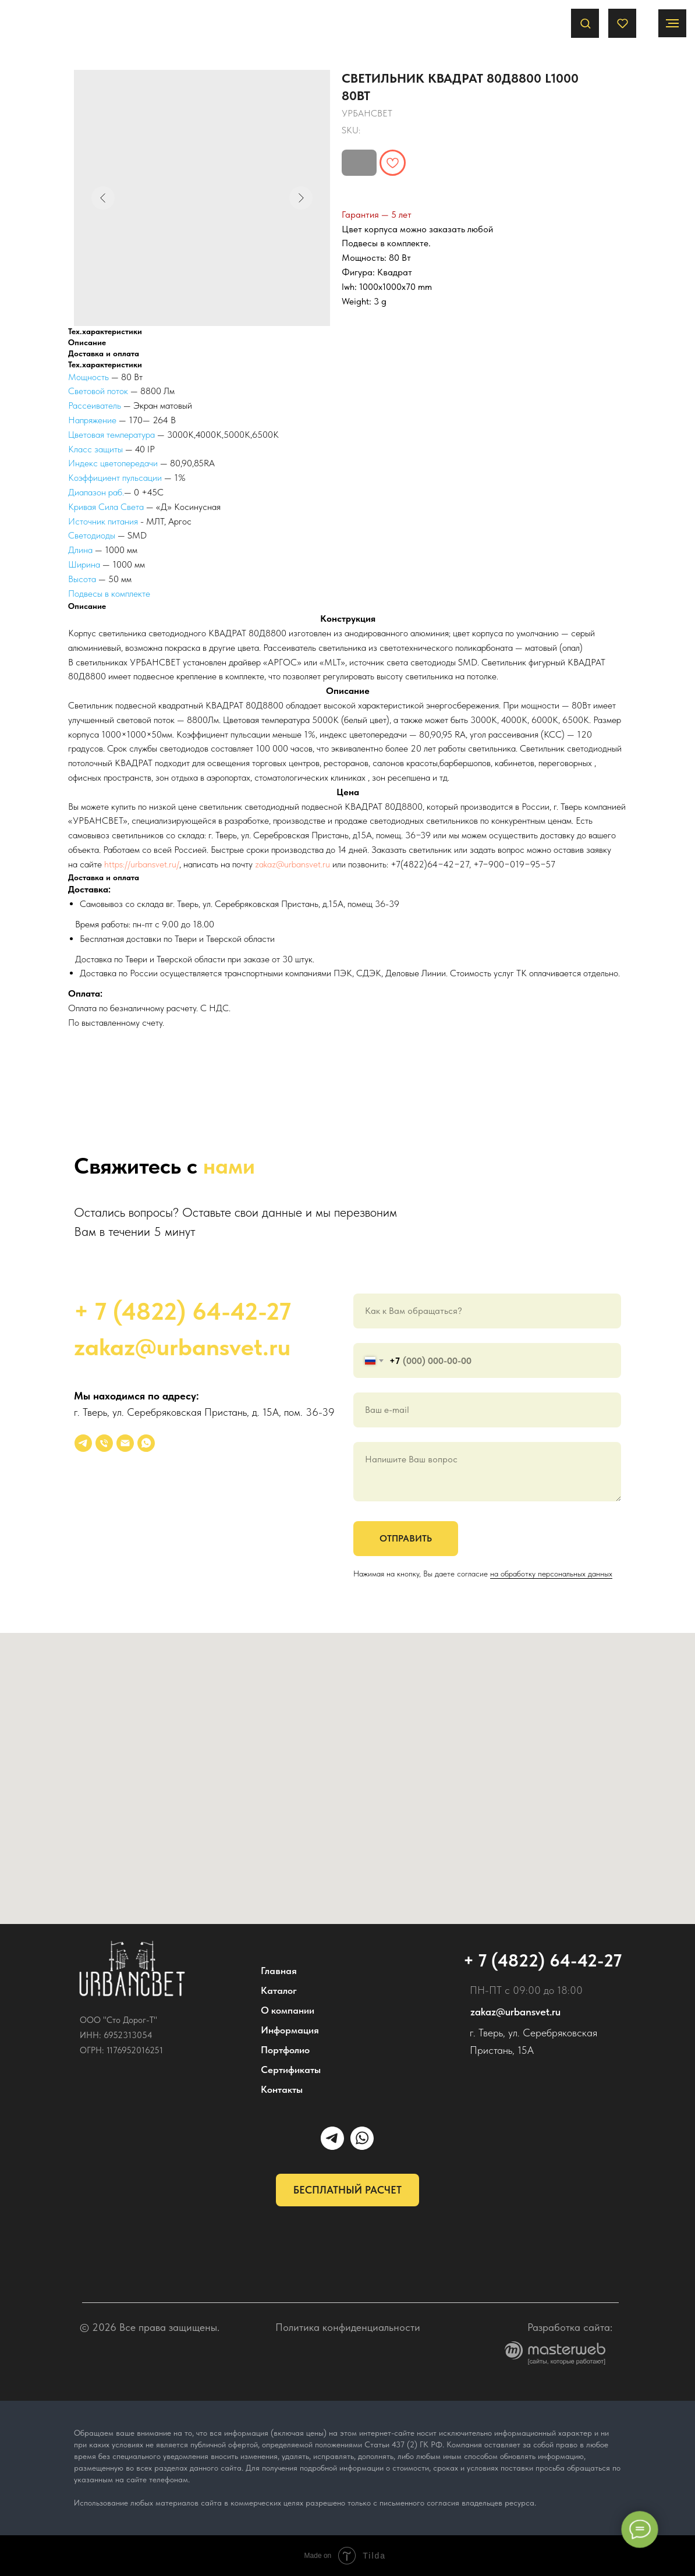 Image resolution: width=695 pixels, height=2576 pixels. Describe the element at coordinates (141, 864) in the screenshot. I see `https://urbansvet.ru/` at that location.